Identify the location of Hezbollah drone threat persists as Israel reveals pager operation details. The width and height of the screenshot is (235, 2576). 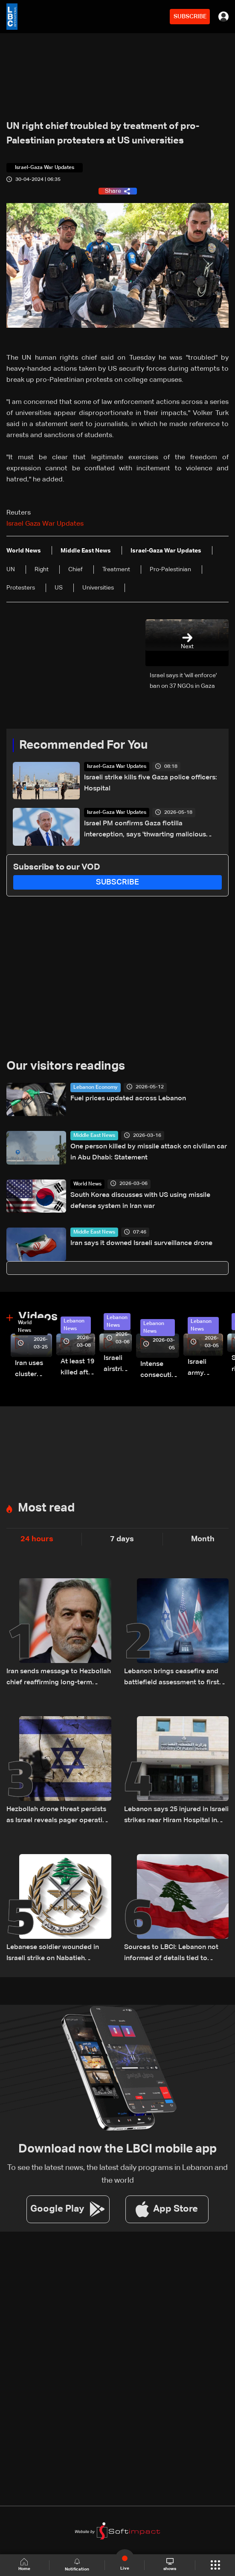
(58, 1816).